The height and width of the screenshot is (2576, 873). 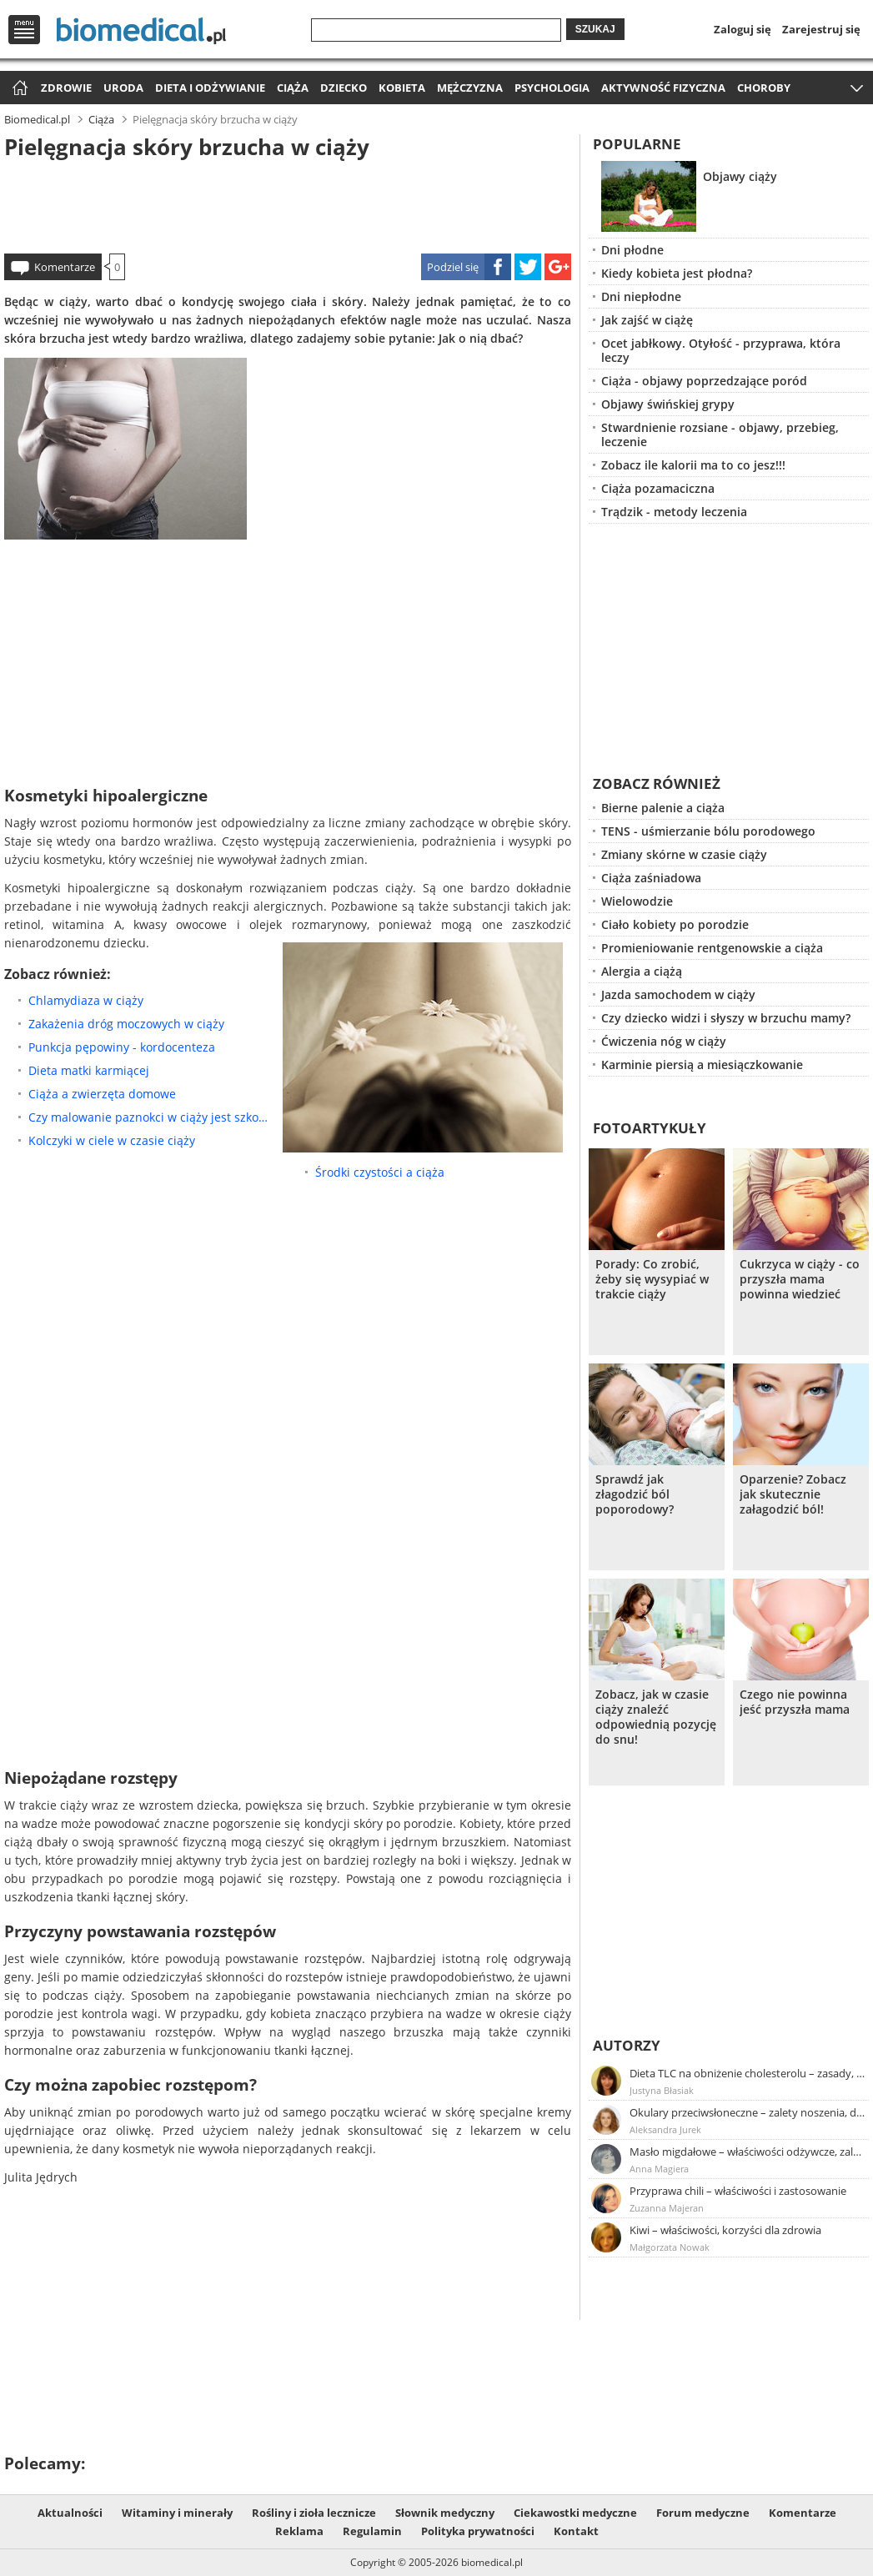 What do you see at coordinates (712, 948) in the screenshot?
I see `Promieniowanie rentgenowskie a ciąża` at bounding box center [712, 948].